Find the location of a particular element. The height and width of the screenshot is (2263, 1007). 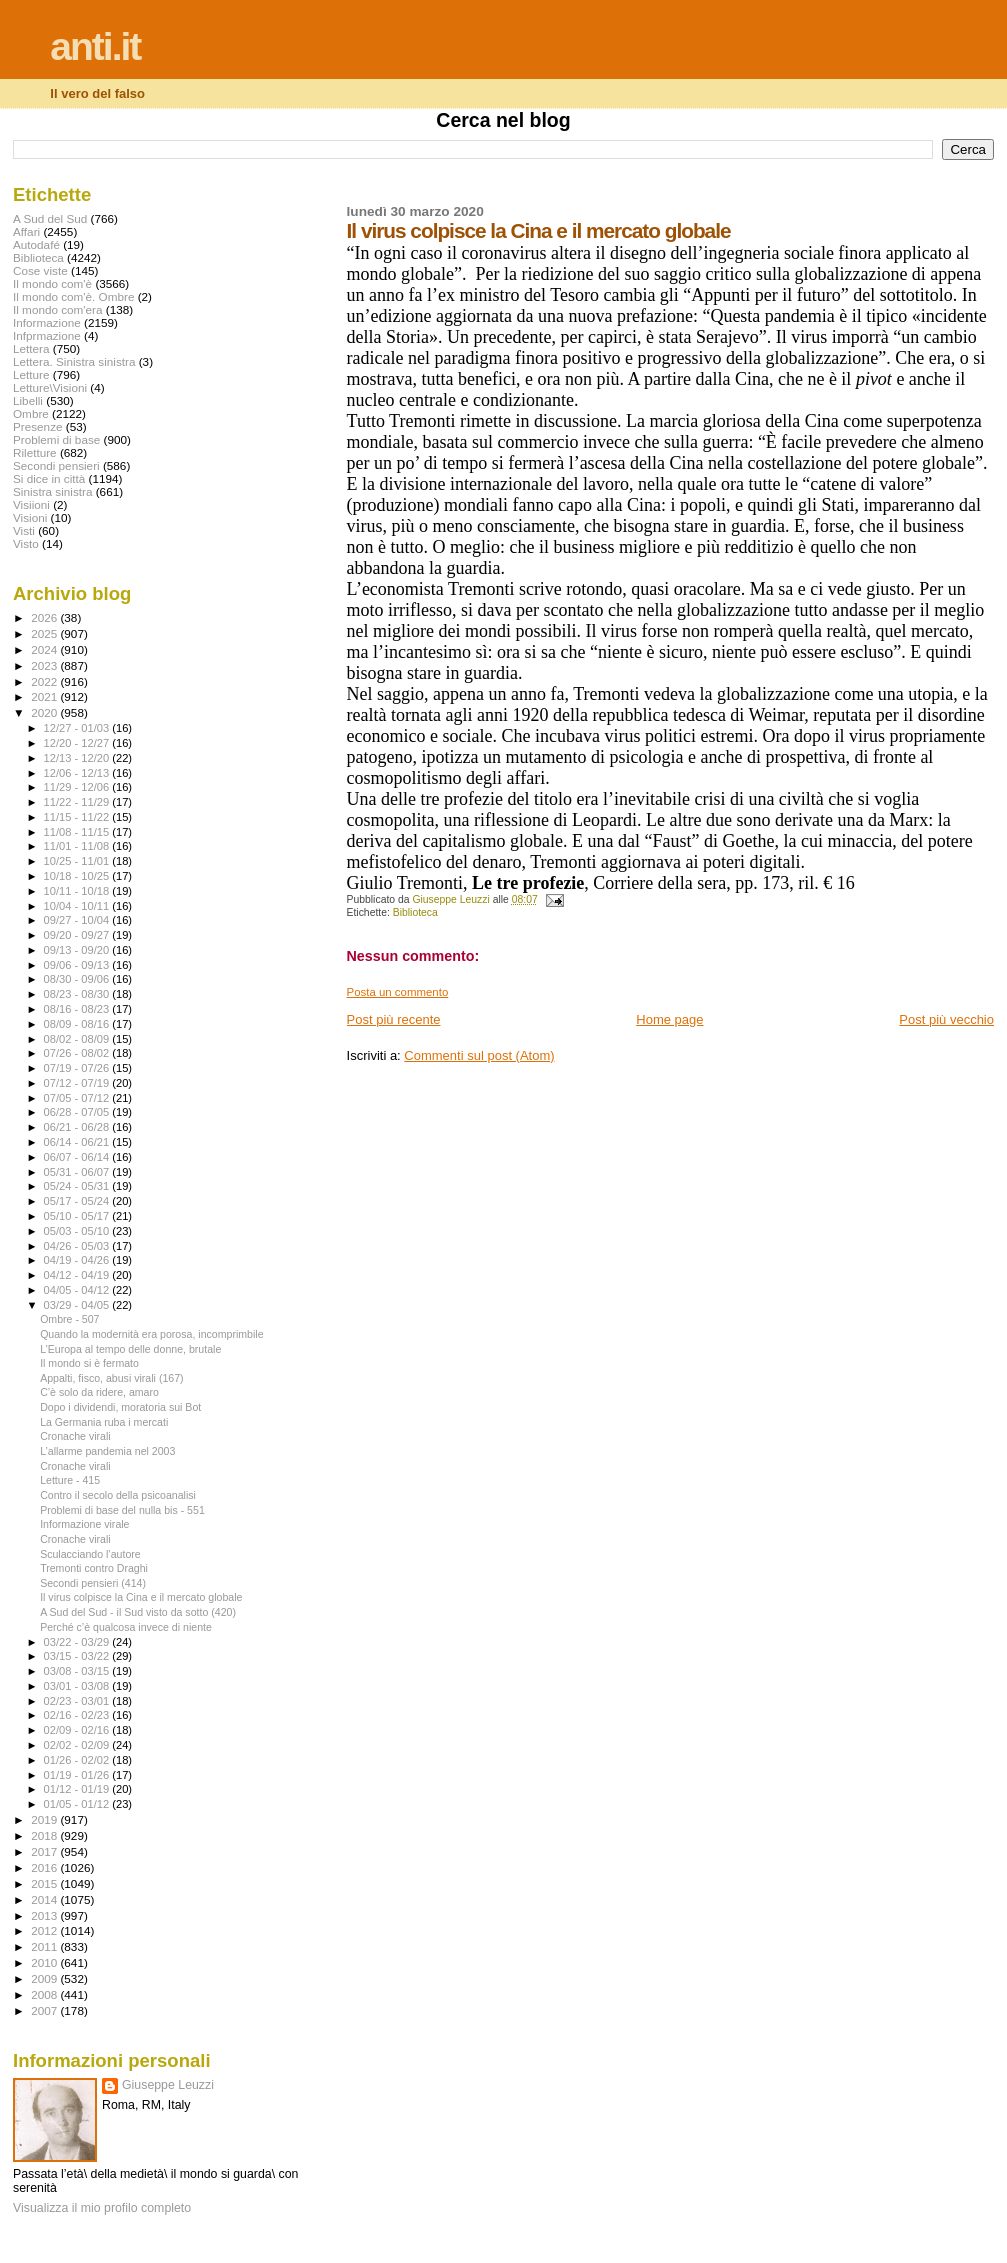

01/19 - 01/26 is located at coordinates (78, 1775).